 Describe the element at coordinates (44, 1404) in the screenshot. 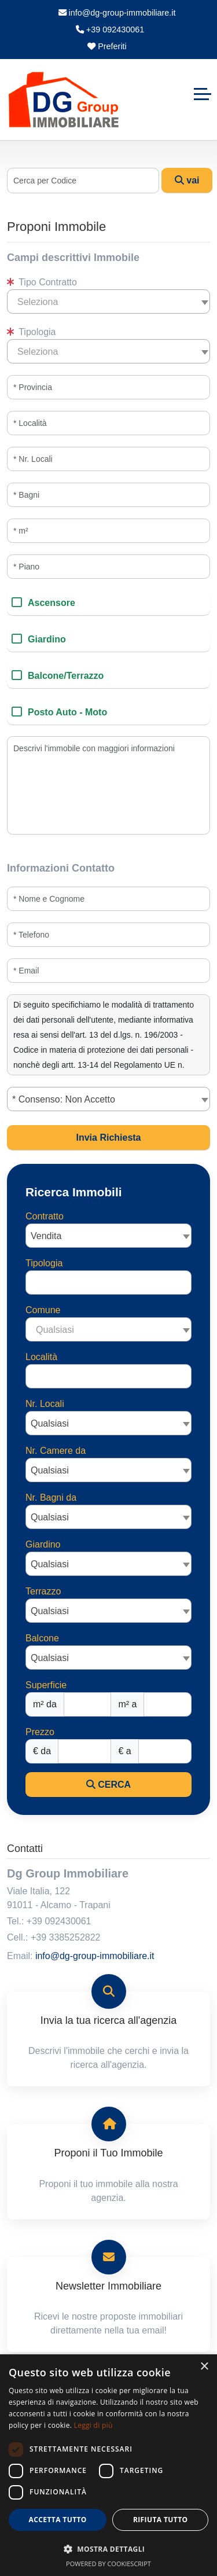

I see `Nr. Locali` at that location.